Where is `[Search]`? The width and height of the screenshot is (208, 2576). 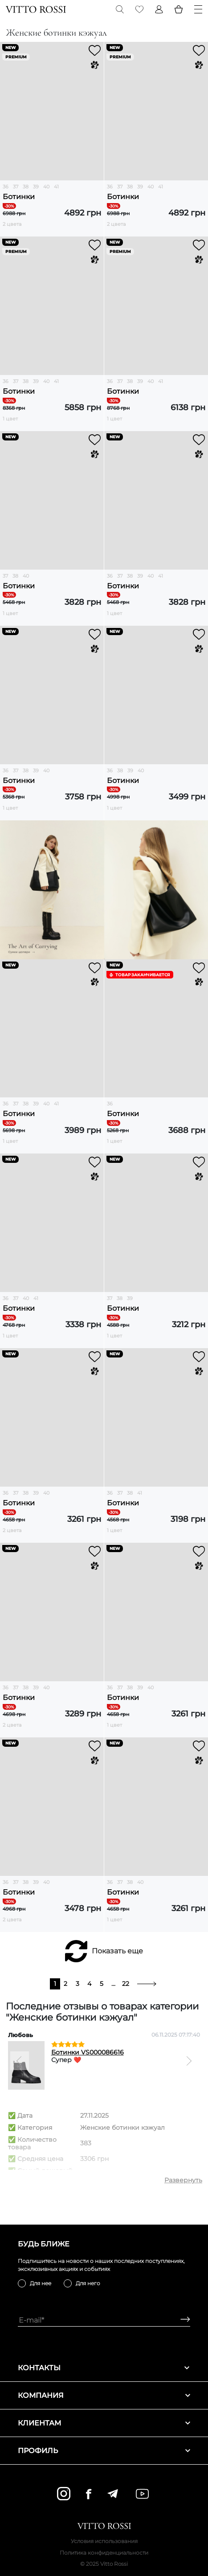 [Search] is located at coordinates (120, 9).